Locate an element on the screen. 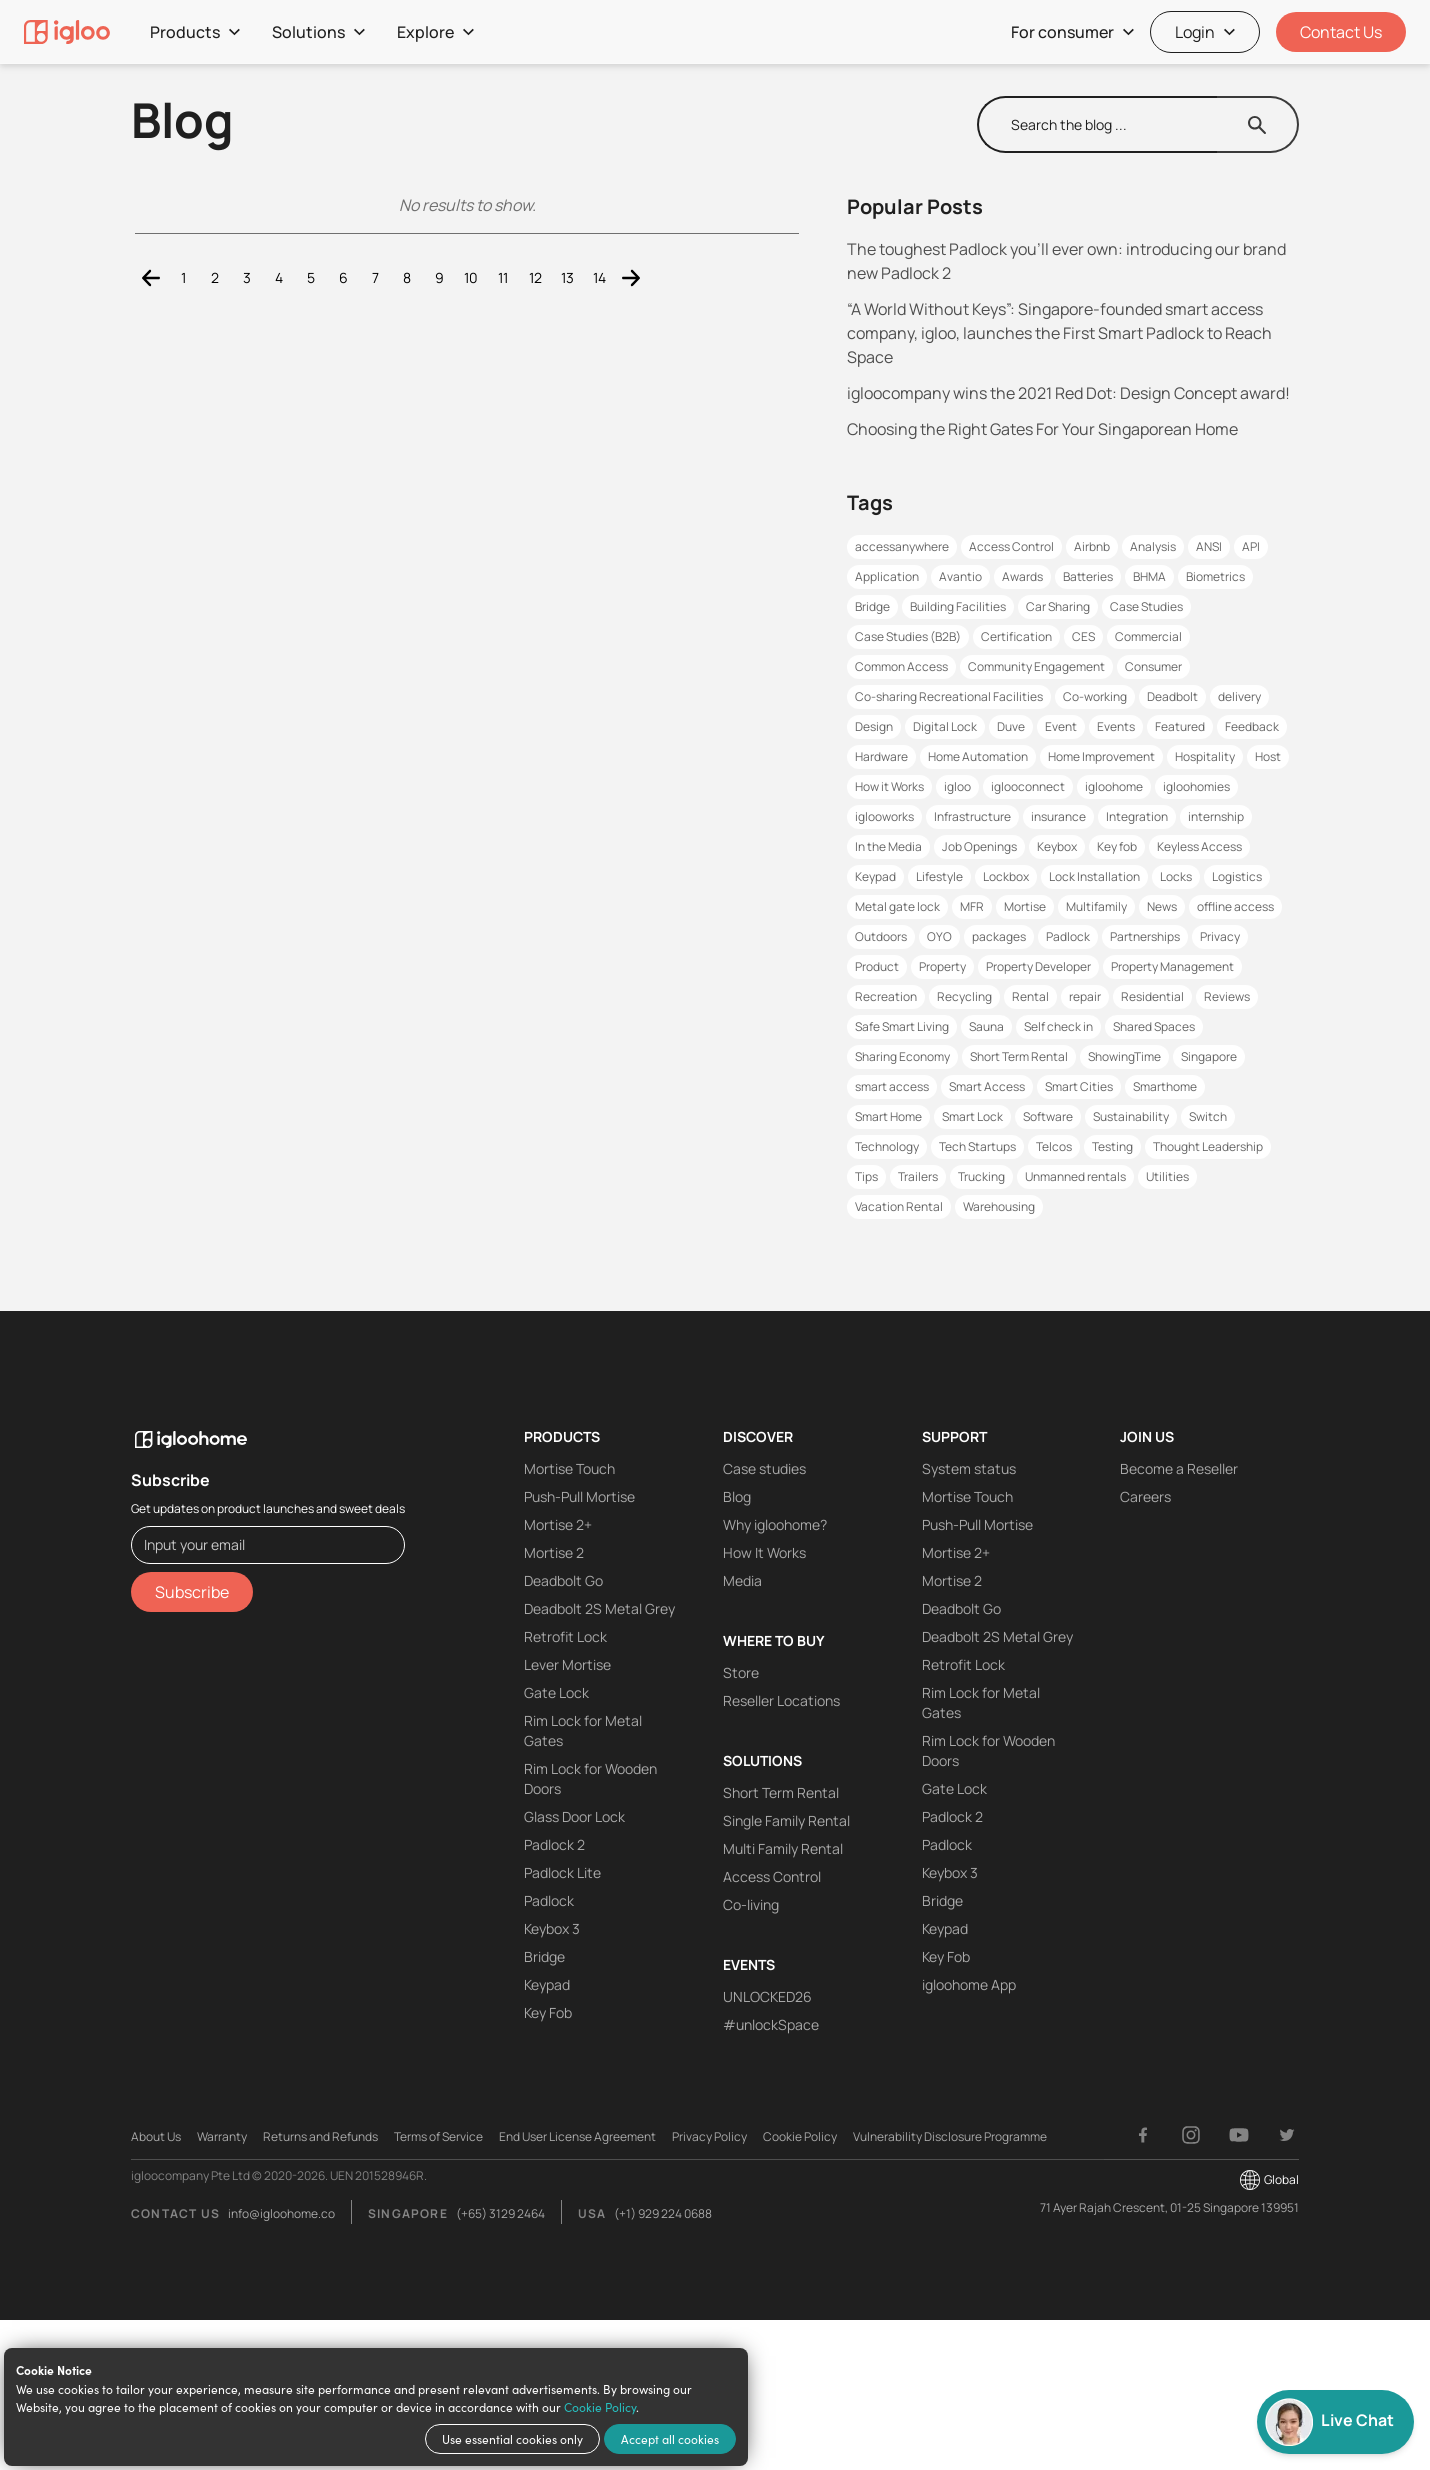 This screenshot has height=2470, width=1430. Careers is located at coordinates (1145, 1496).